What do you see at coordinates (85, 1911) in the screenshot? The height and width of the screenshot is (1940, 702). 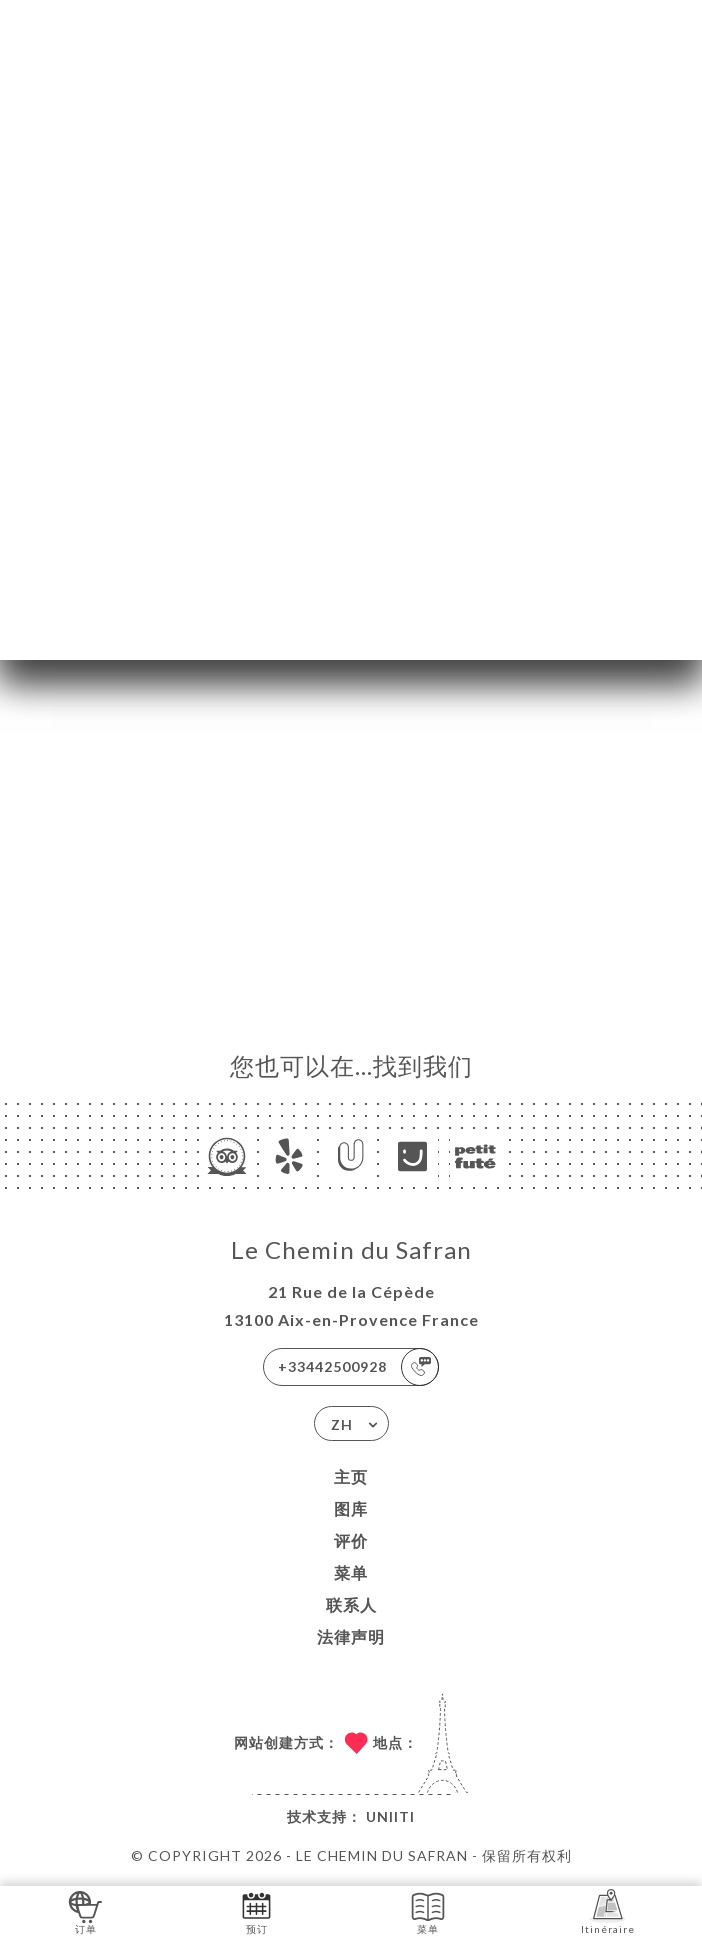 I see `订单` at bounding box center [85, 1911].